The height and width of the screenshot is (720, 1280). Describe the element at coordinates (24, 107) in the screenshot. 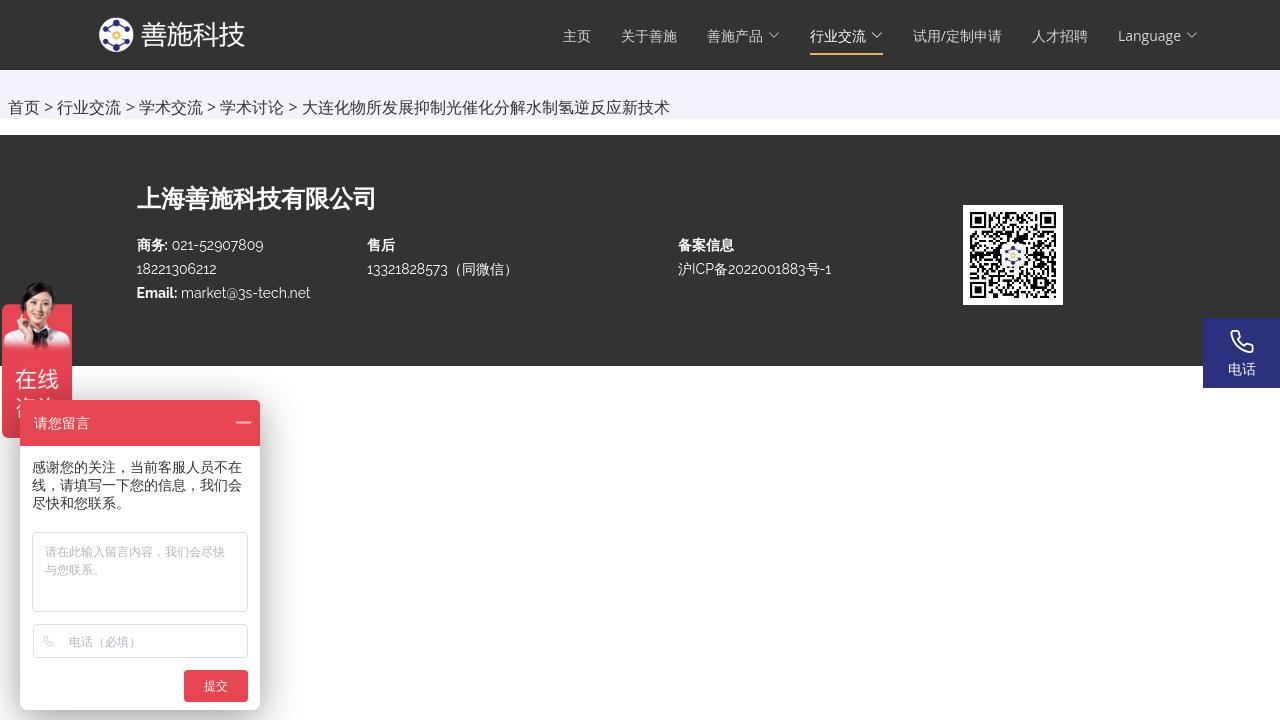

I see `首页` at that location.